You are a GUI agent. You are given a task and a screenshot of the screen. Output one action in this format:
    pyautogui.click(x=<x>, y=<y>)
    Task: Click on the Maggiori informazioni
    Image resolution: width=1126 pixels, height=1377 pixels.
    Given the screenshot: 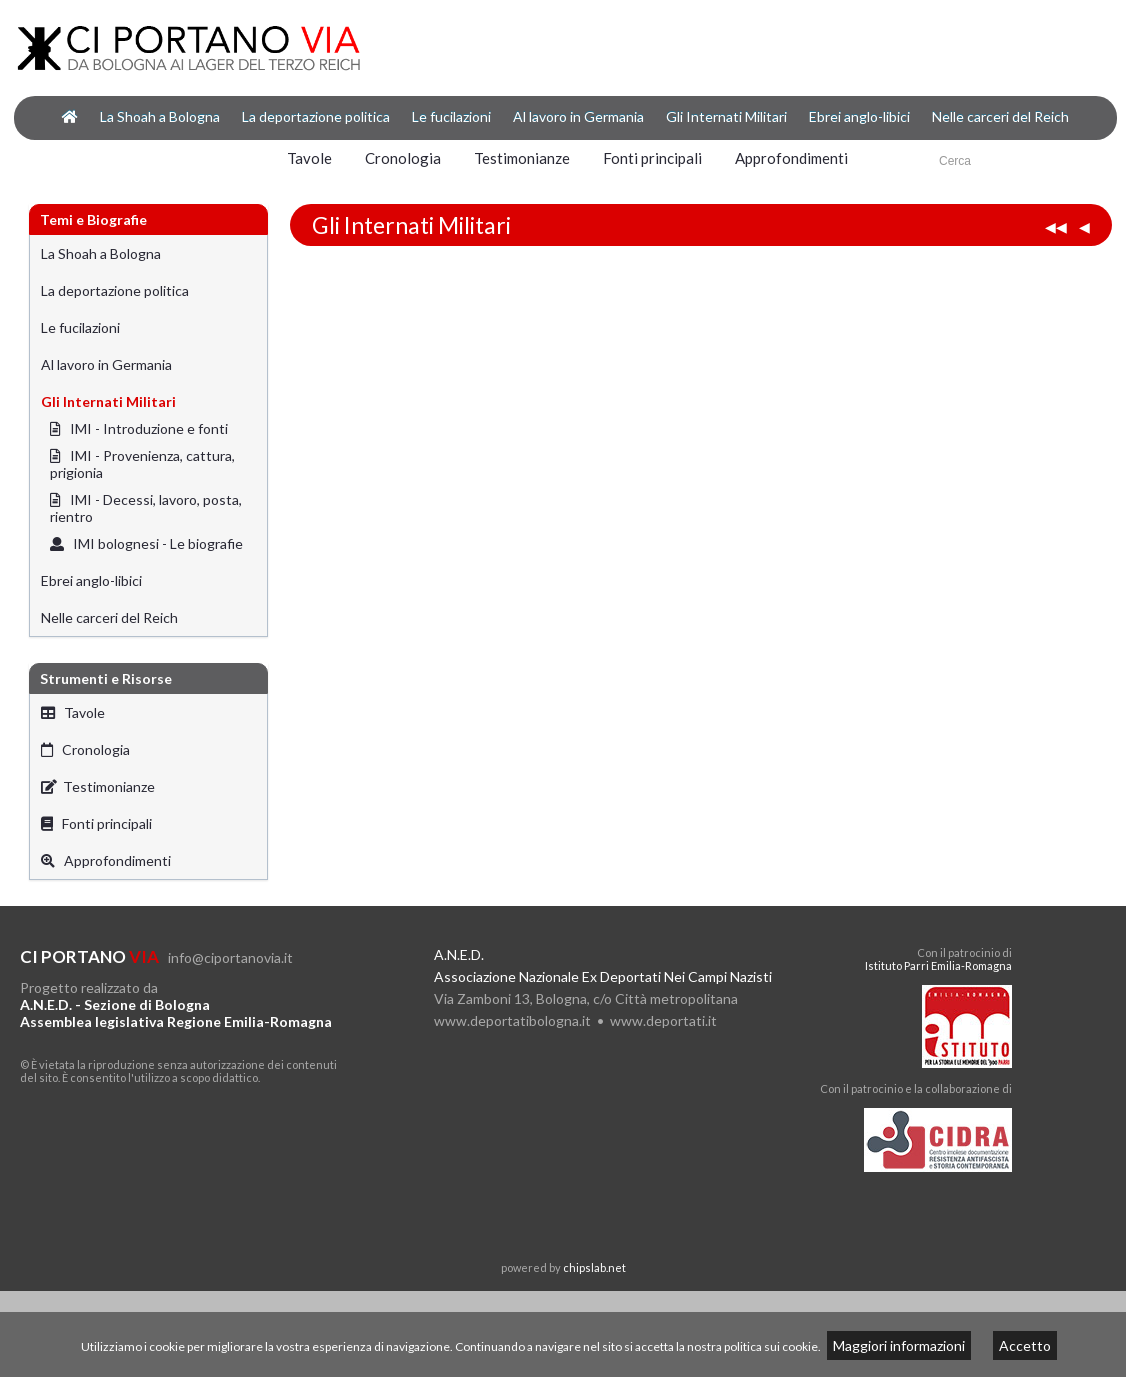 What is the action you would take?
    pyautogui.click(x=899, y=1345)
    